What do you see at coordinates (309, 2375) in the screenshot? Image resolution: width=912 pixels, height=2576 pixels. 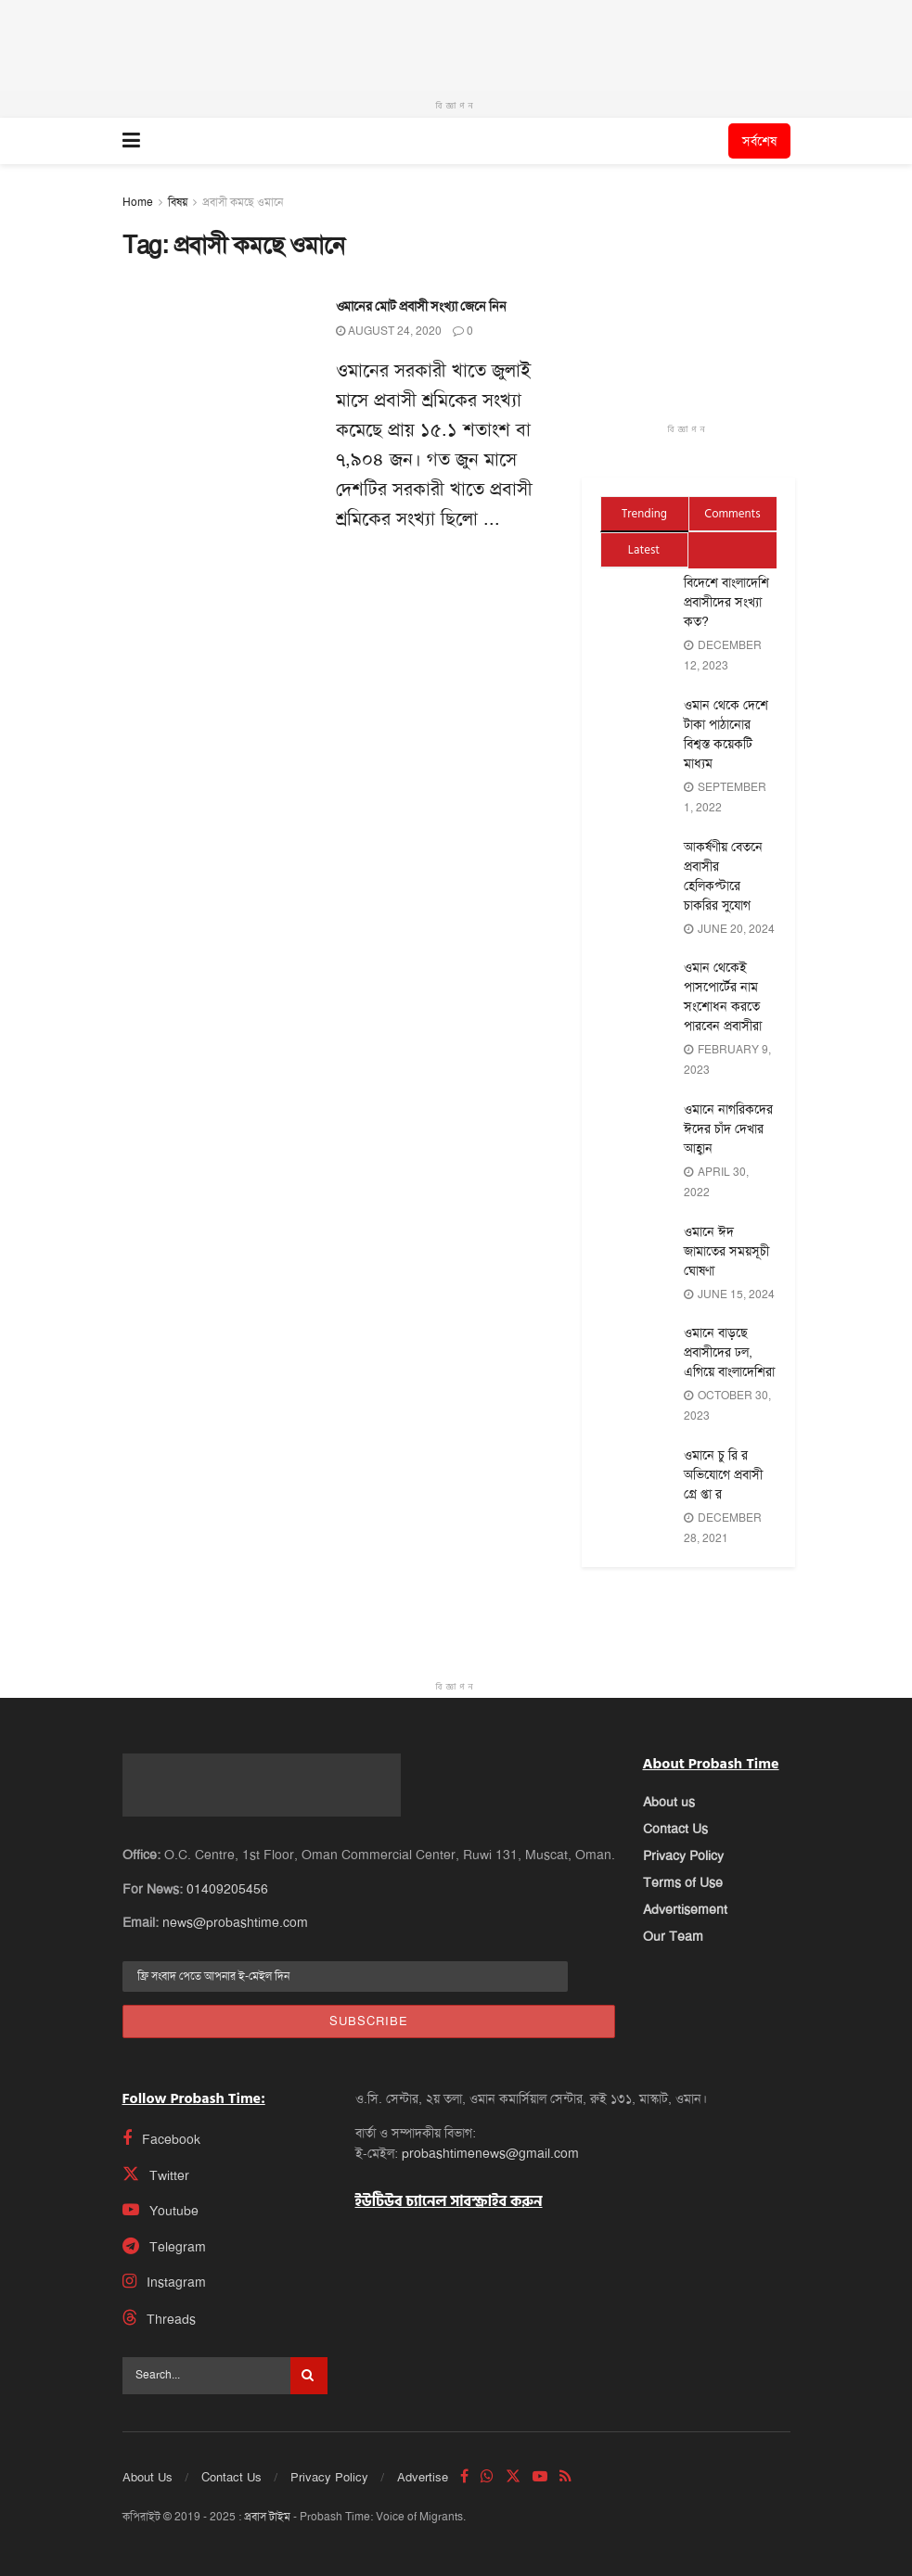 I see `[Search Button]` at bounding box center [309, 2375].